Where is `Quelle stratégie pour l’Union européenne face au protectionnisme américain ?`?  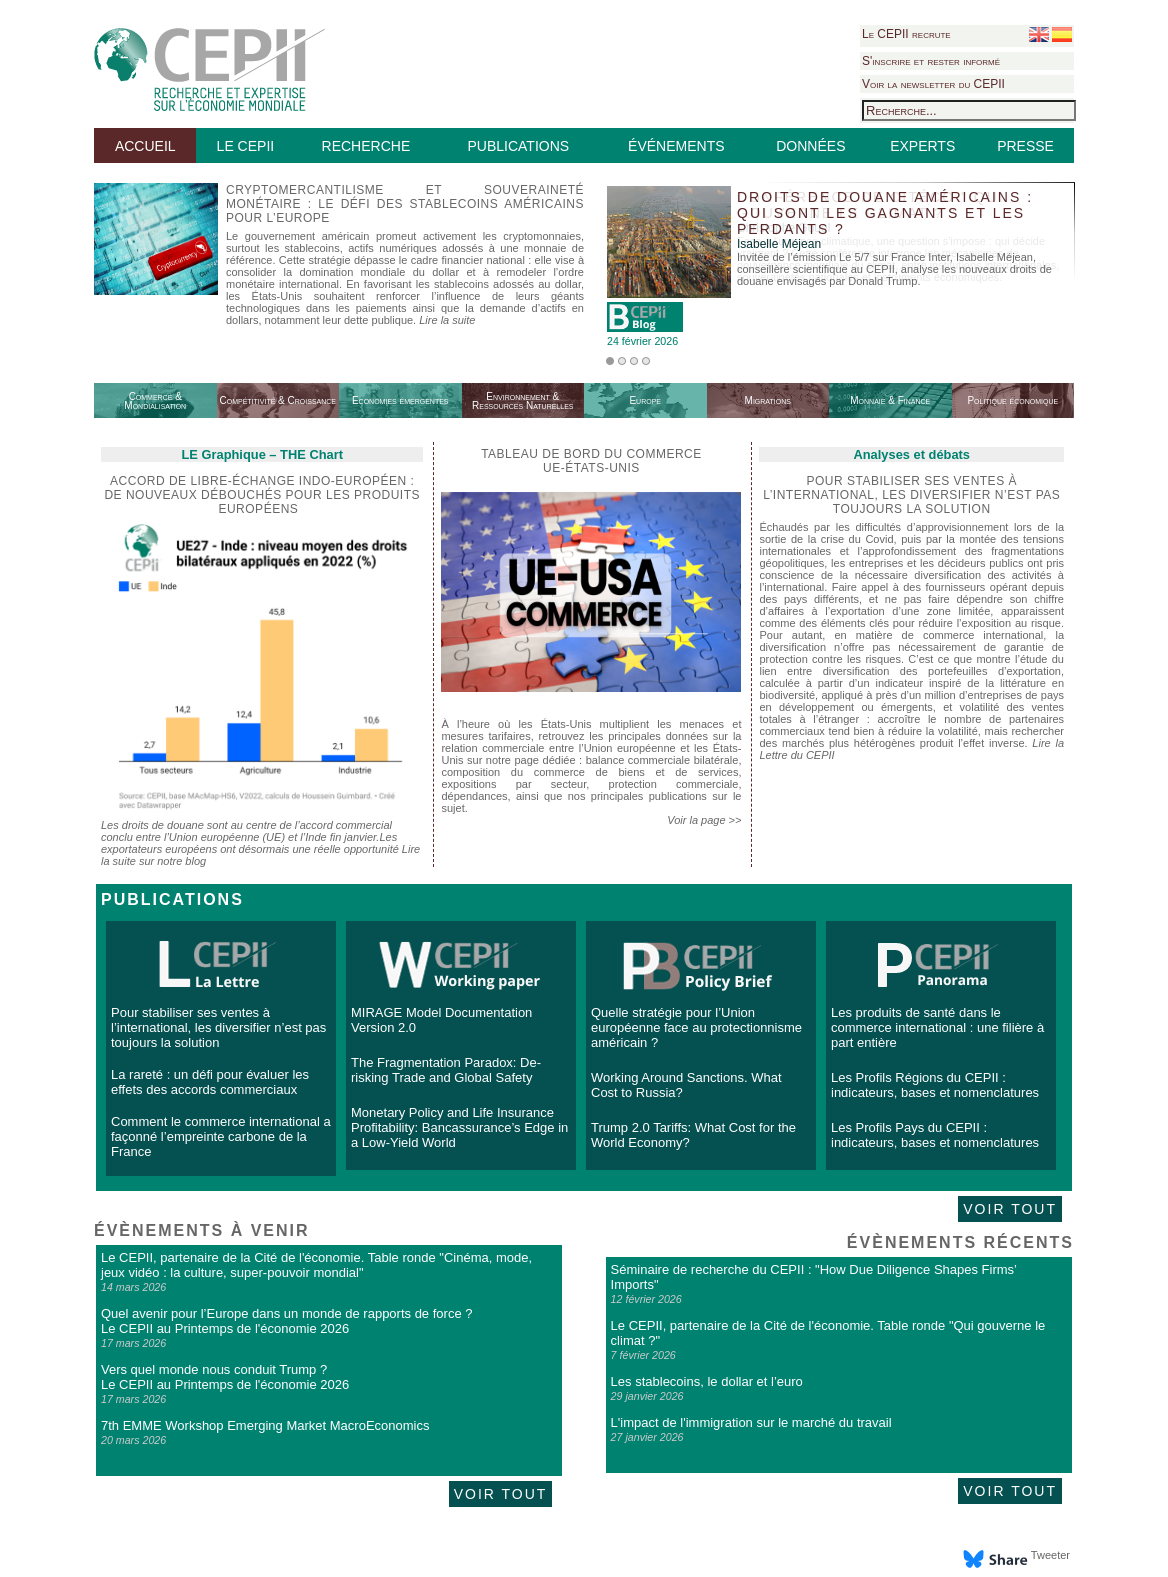
Quelle stratégie pour l’Union européenne face au protectionnisme américain ? is located at coordinates (696, 1027).